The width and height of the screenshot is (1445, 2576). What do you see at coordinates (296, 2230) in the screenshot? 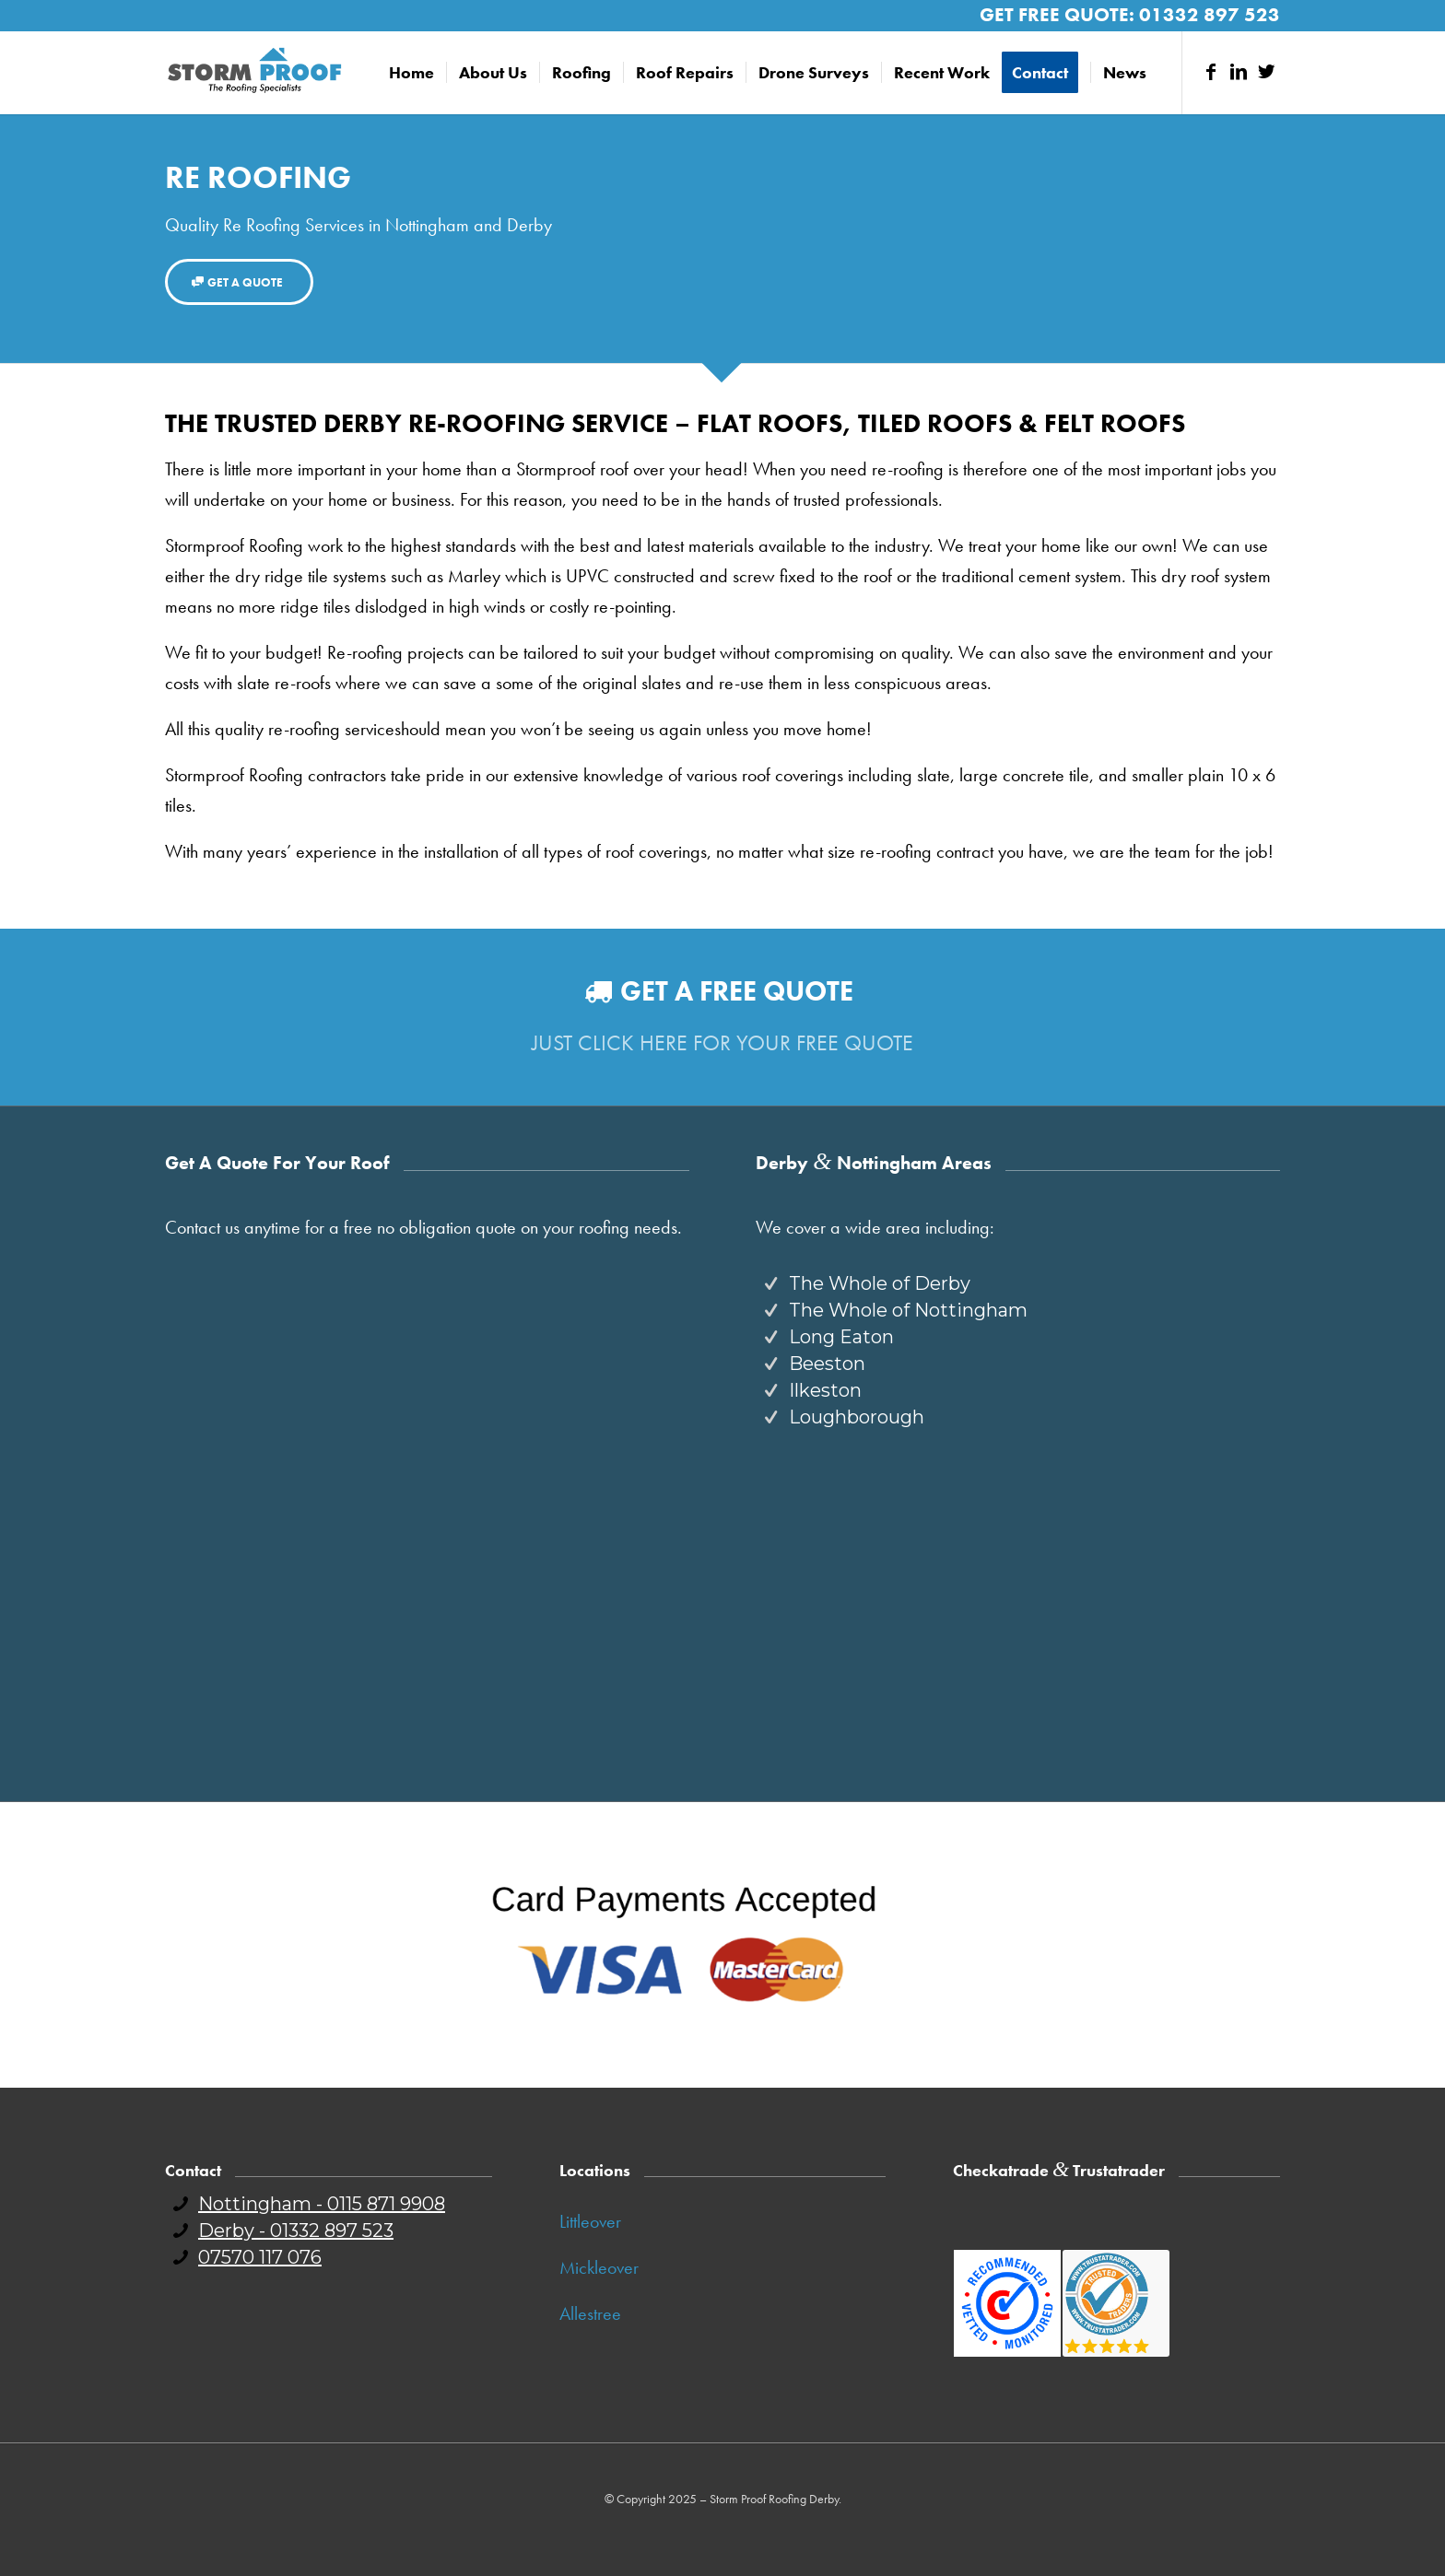
I see `Derby - 01332 897 523` at bounding box center [296, 2230].